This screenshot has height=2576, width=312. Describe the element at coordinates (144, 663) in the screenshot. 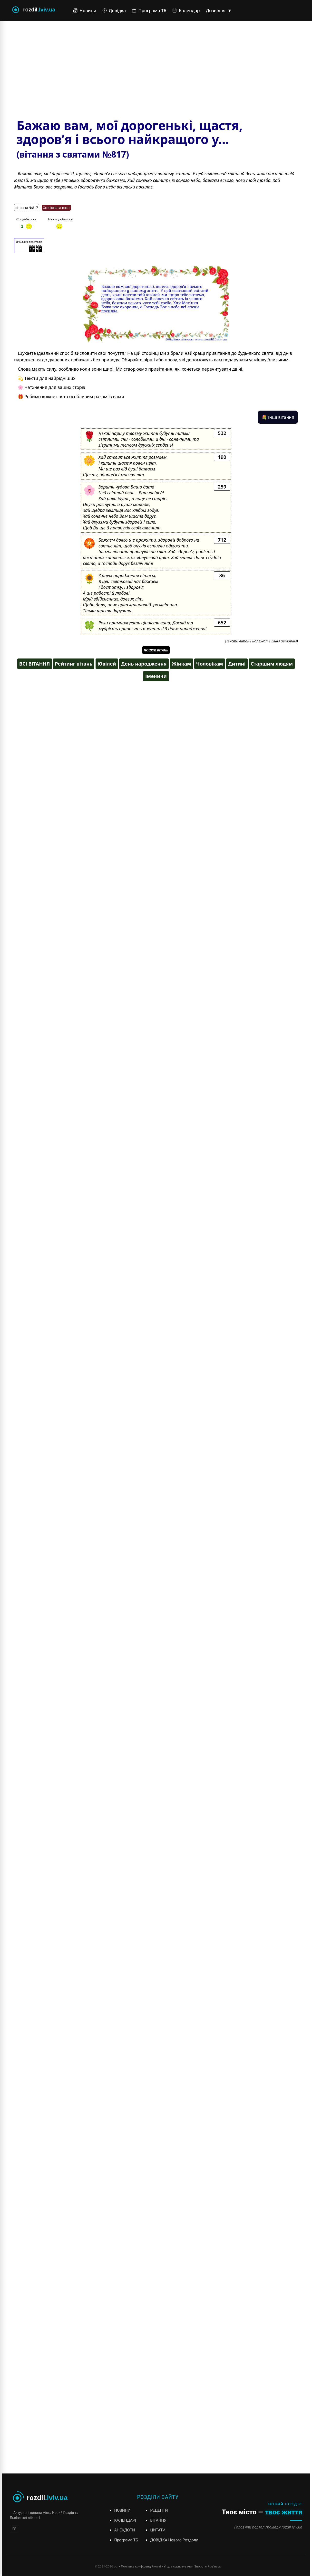

I see `День народження` at that location.